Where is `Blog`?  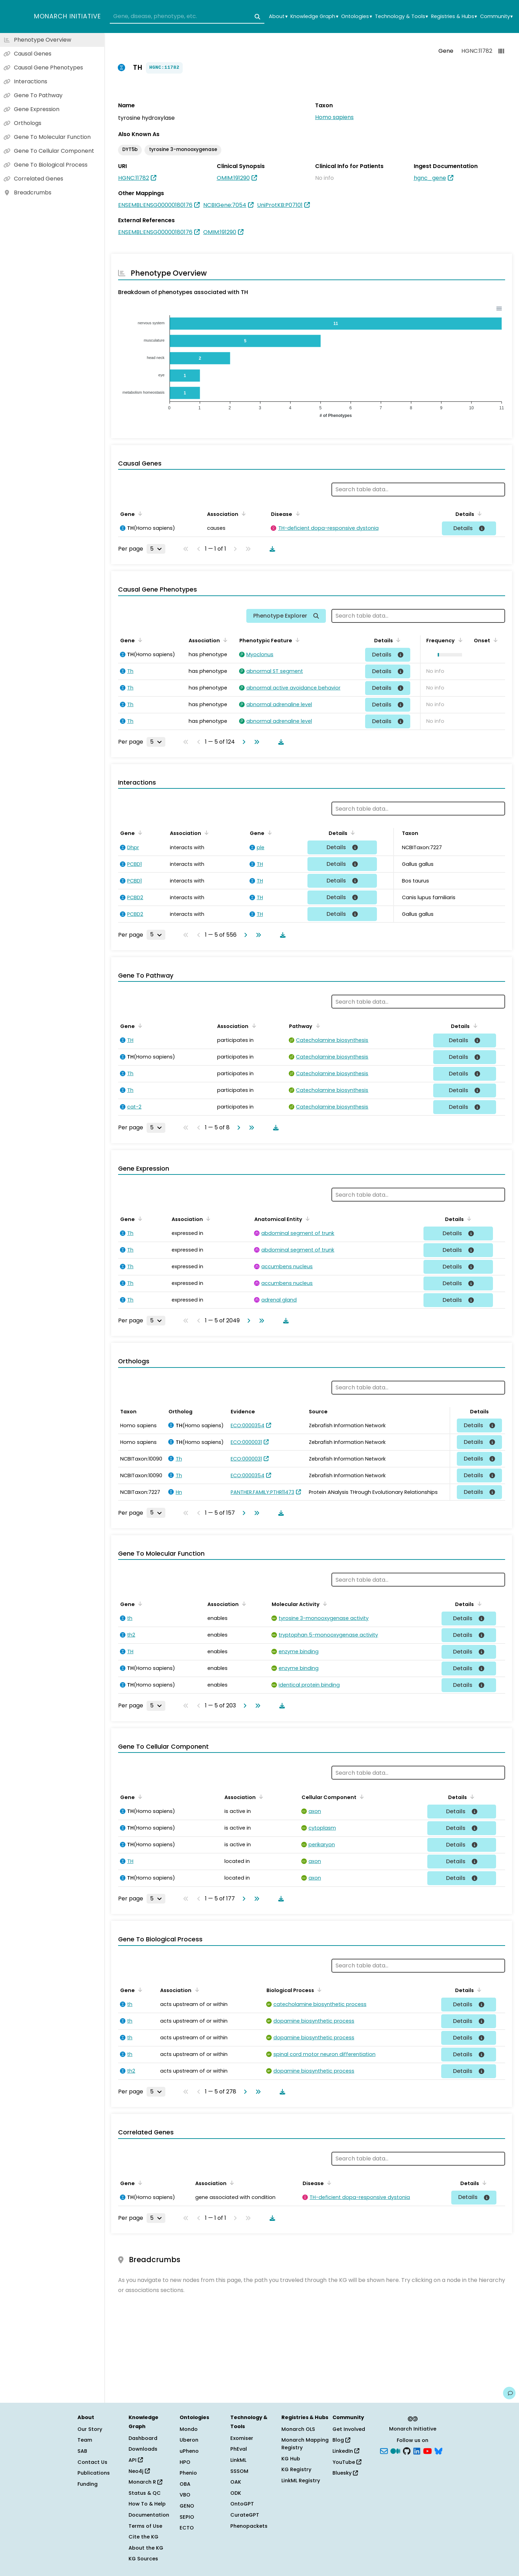
Blog is located at coordinates (341, 2439).